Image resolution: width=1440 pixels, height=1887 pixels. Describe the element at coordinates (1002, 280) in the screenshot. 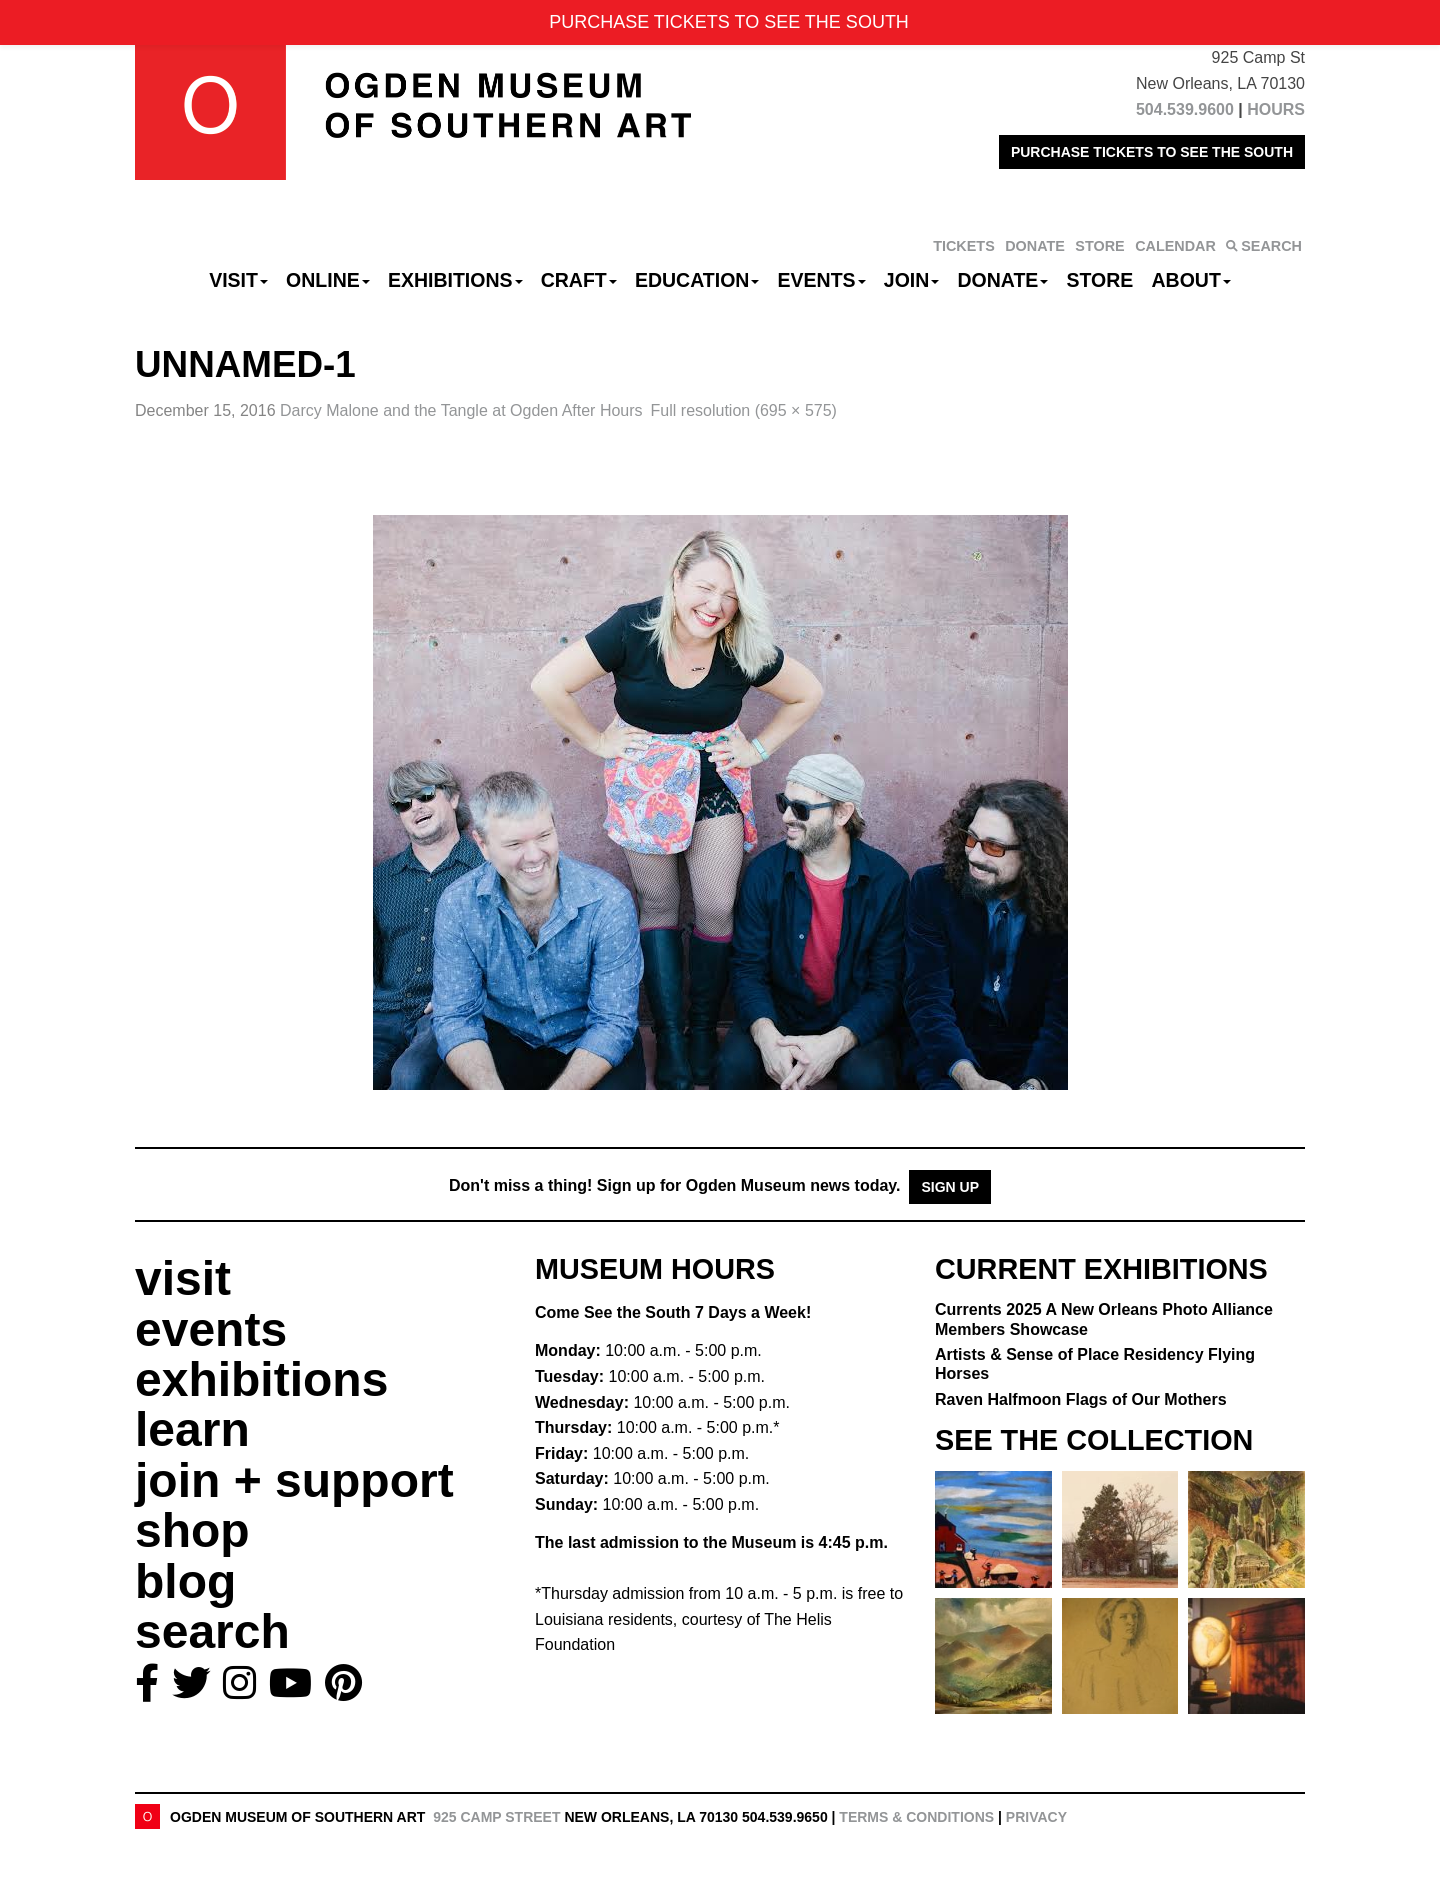

I see `Donate` at that location.